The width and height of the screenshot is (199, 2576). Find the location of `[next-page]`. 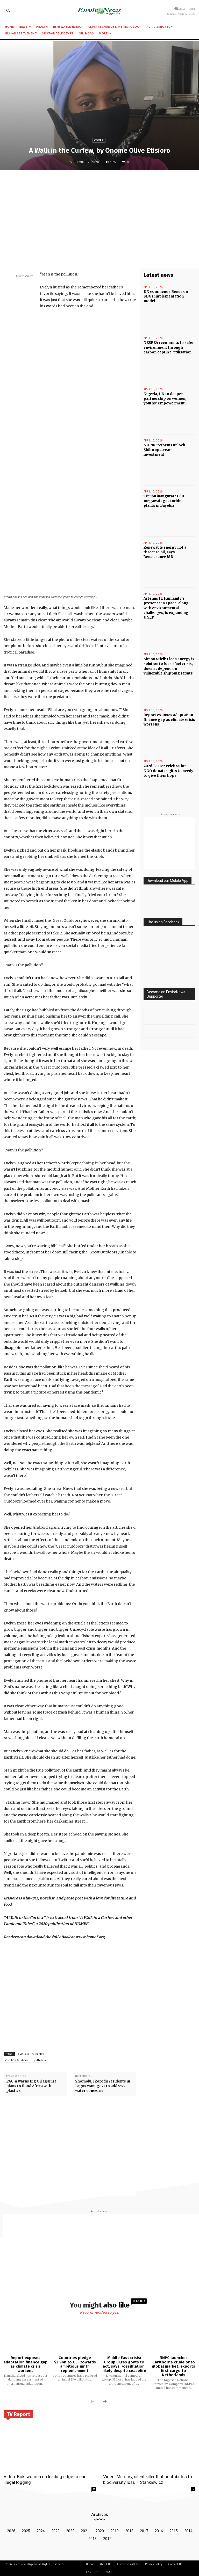

[next-page] is located at coordinates (105, 2402).